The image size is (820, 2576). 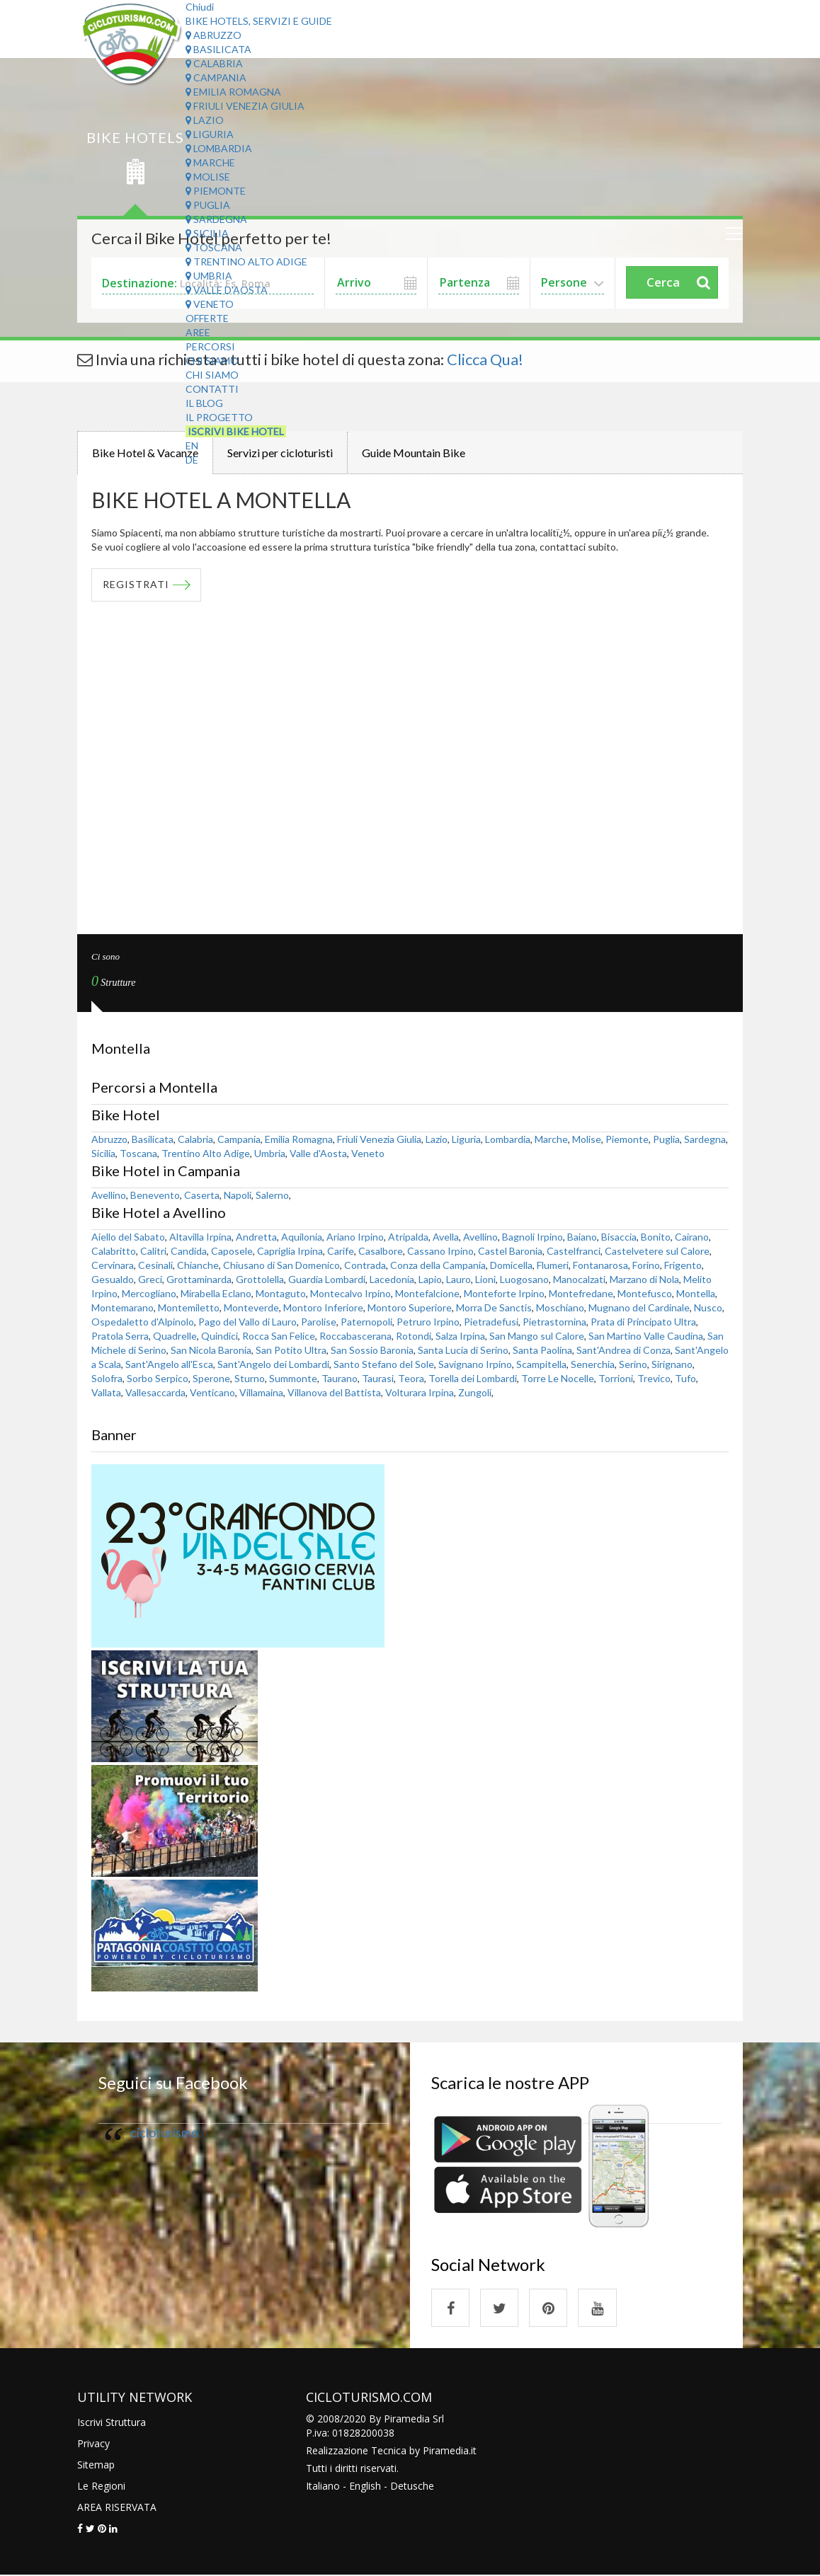 I want to click on Il Progetto, so click(x=219, y=417).